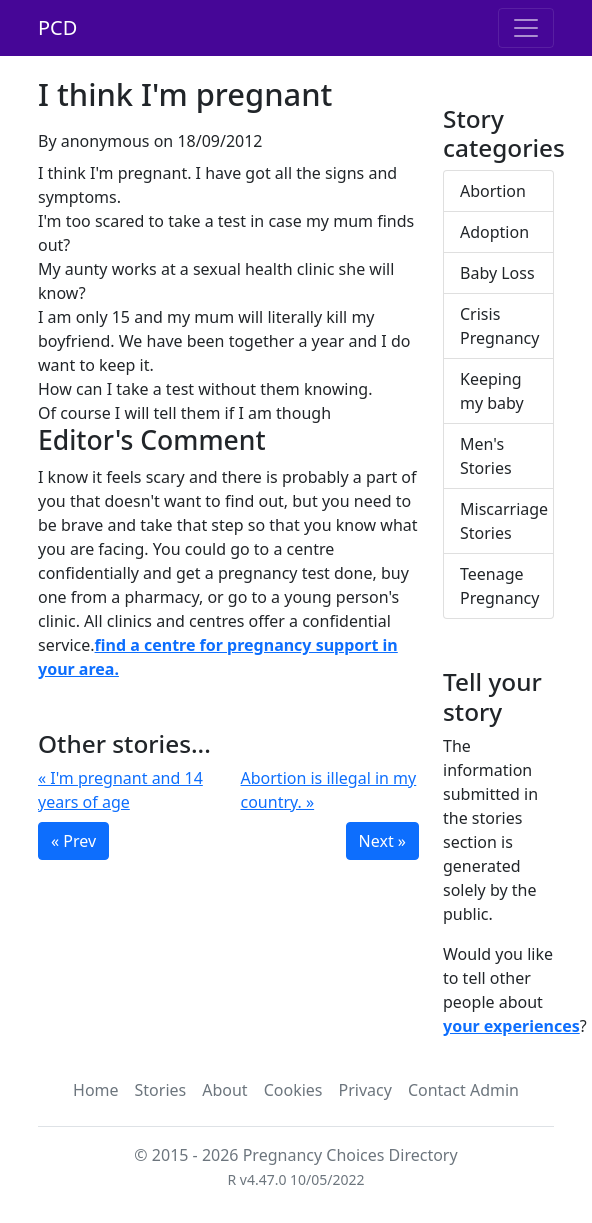 This screenshot has width=592, height=1223. I want to click on Baby Loss, so click(497, 273).